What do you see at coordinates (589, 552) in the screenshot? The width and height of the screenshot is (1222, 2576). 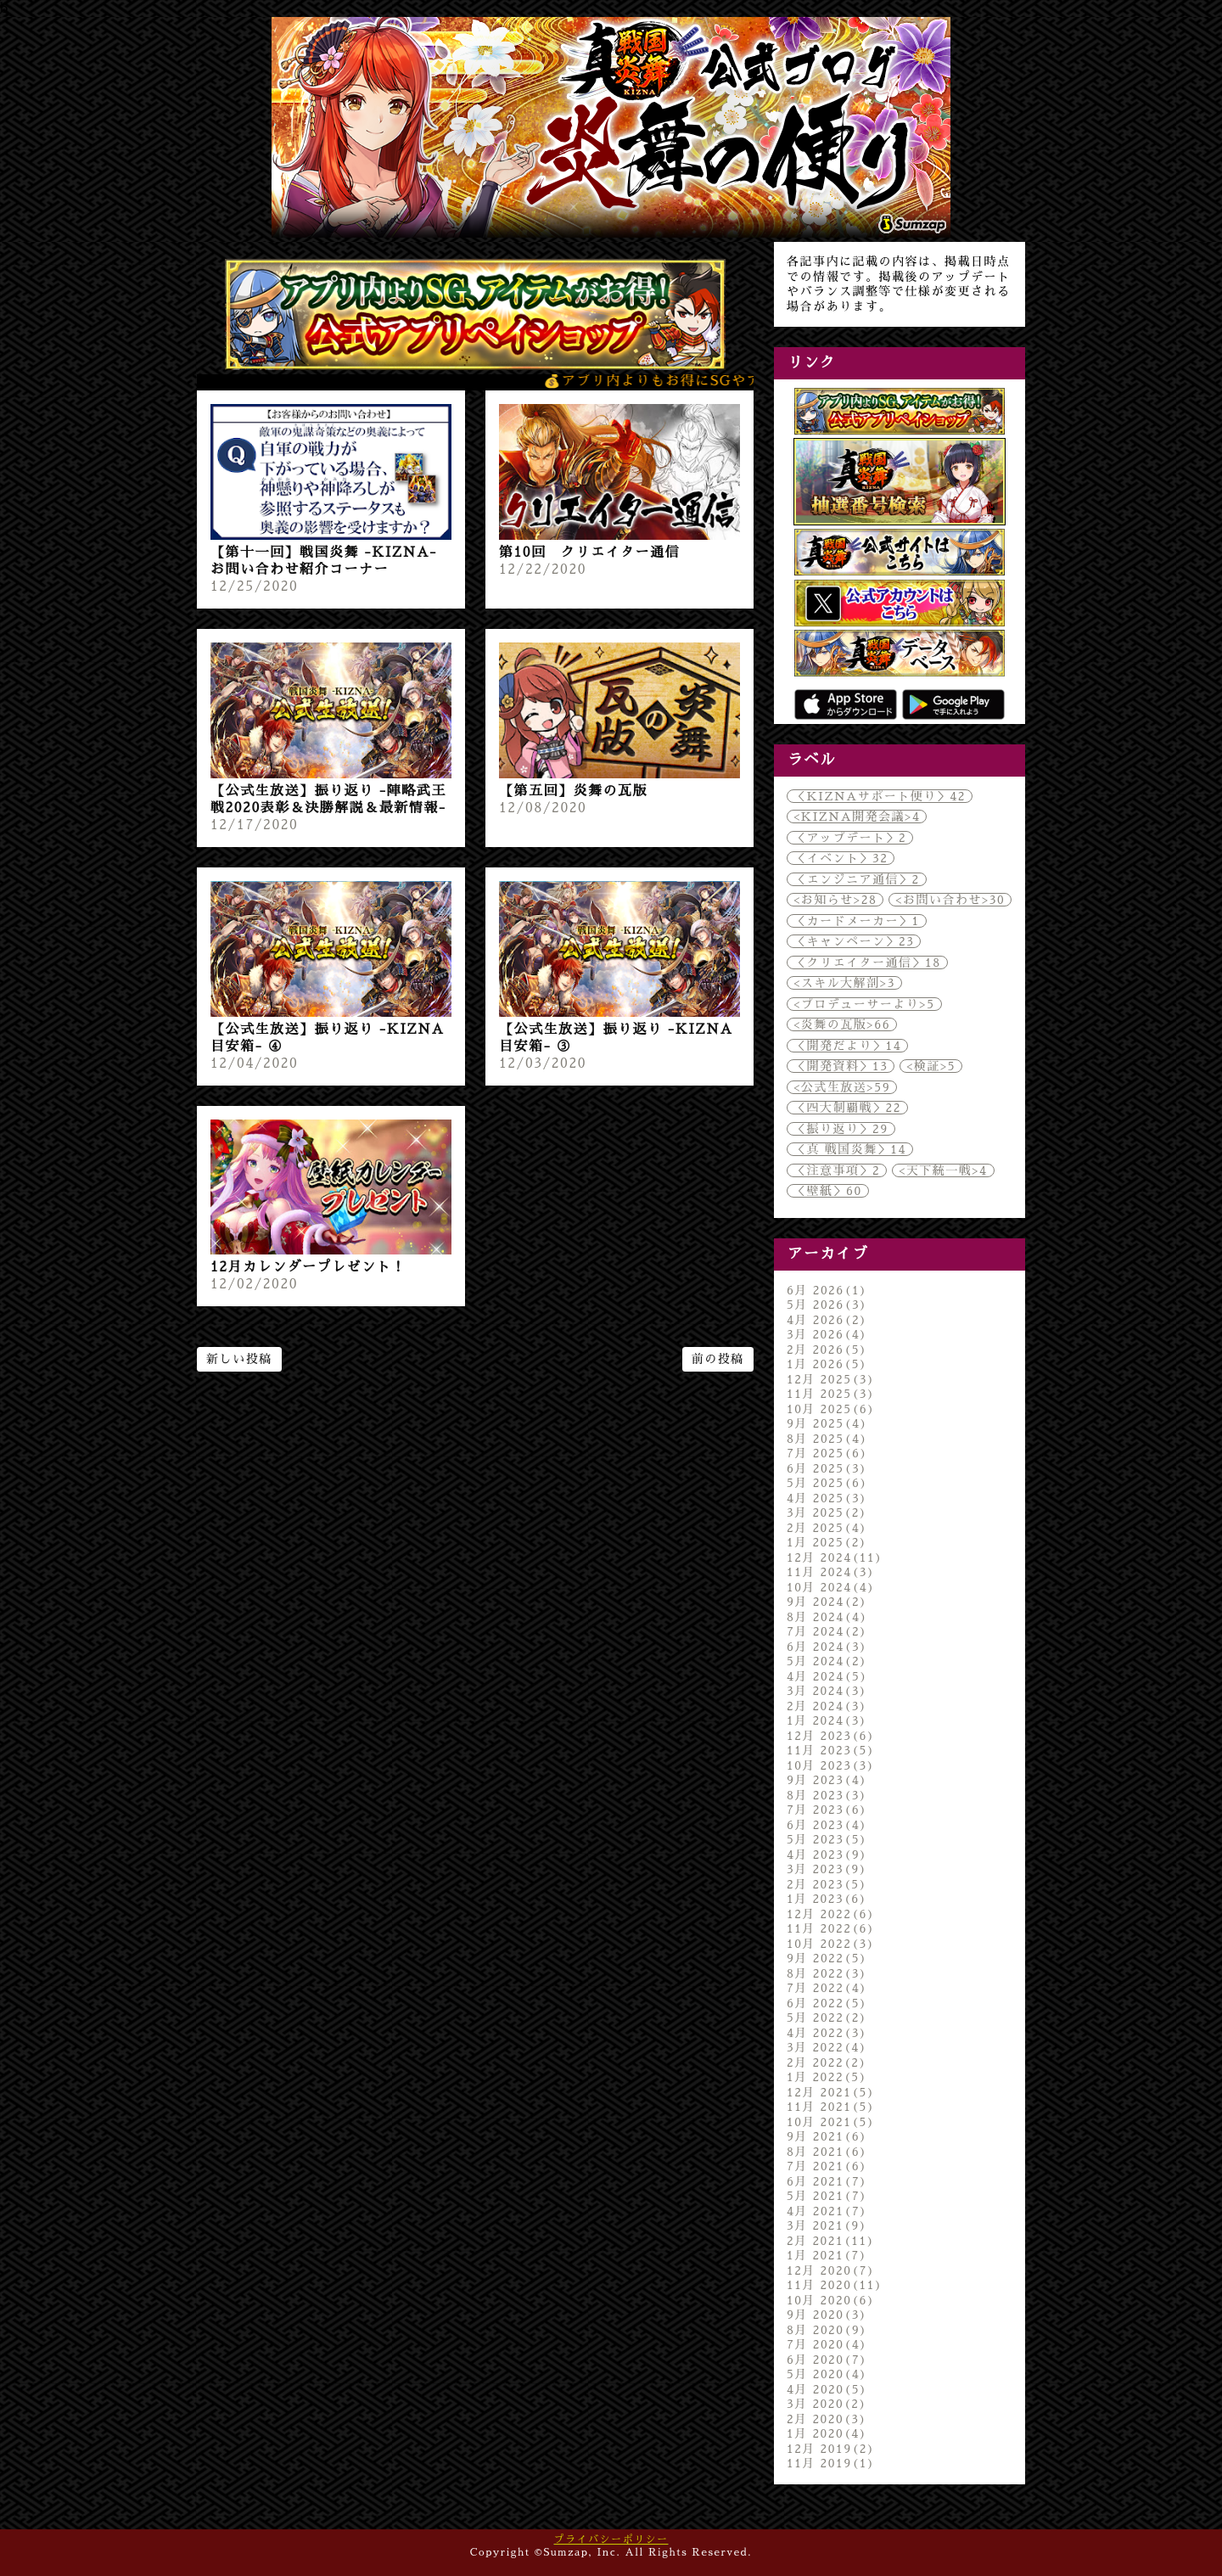 I see `第10回 クリエイター通信` at bounding box center [589, 552].